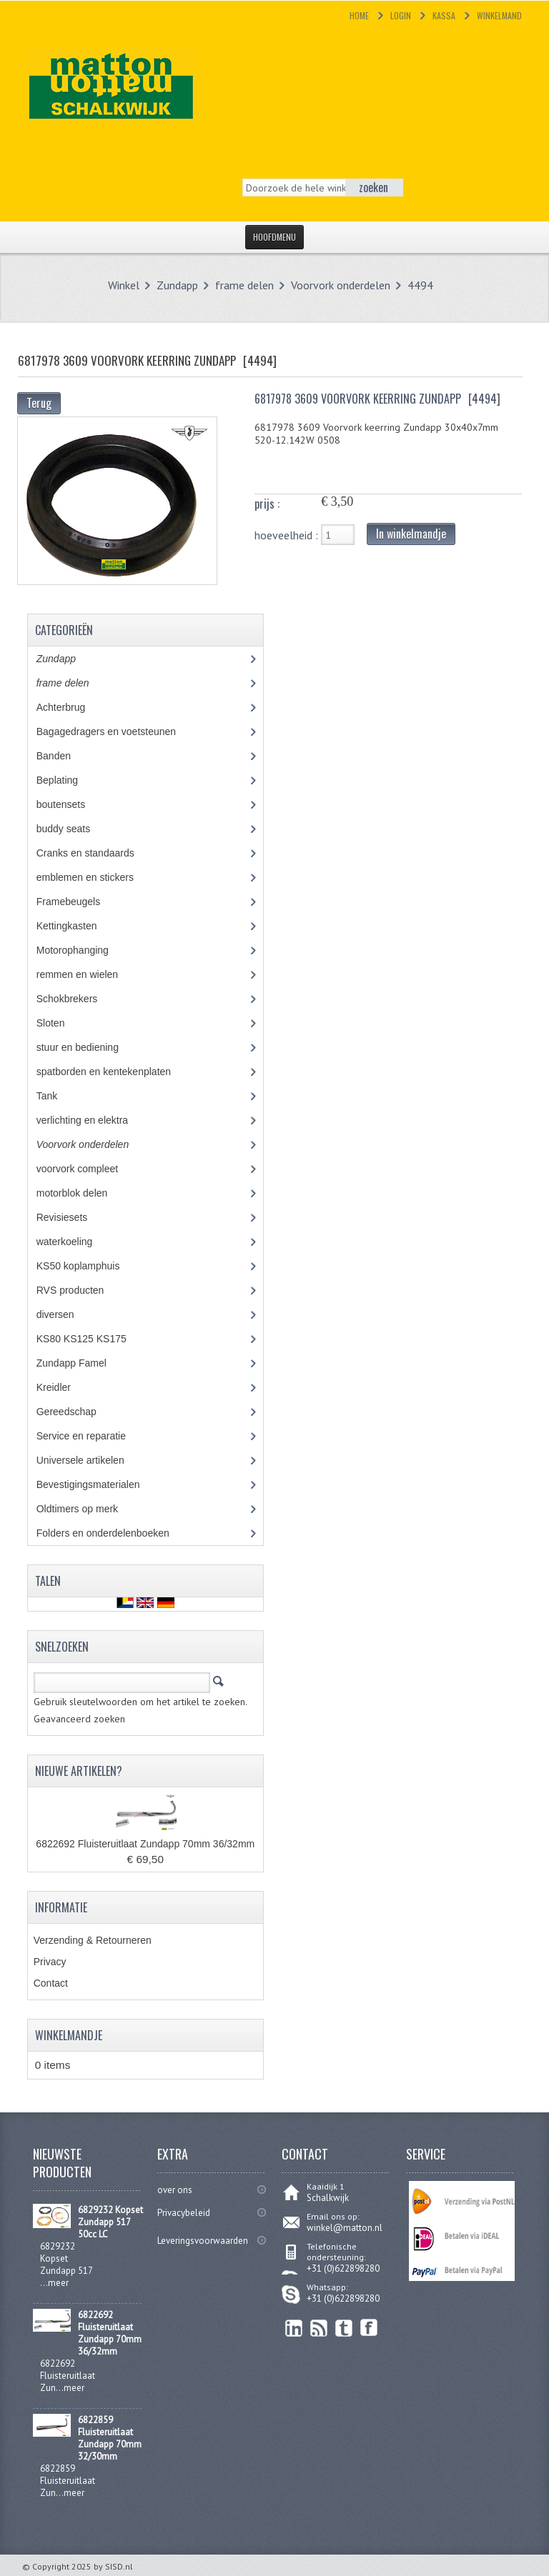 The image size is (549, 2576). Describe the element at coordinates (64, 756) in the screenshot. I see `Banden` at that location.